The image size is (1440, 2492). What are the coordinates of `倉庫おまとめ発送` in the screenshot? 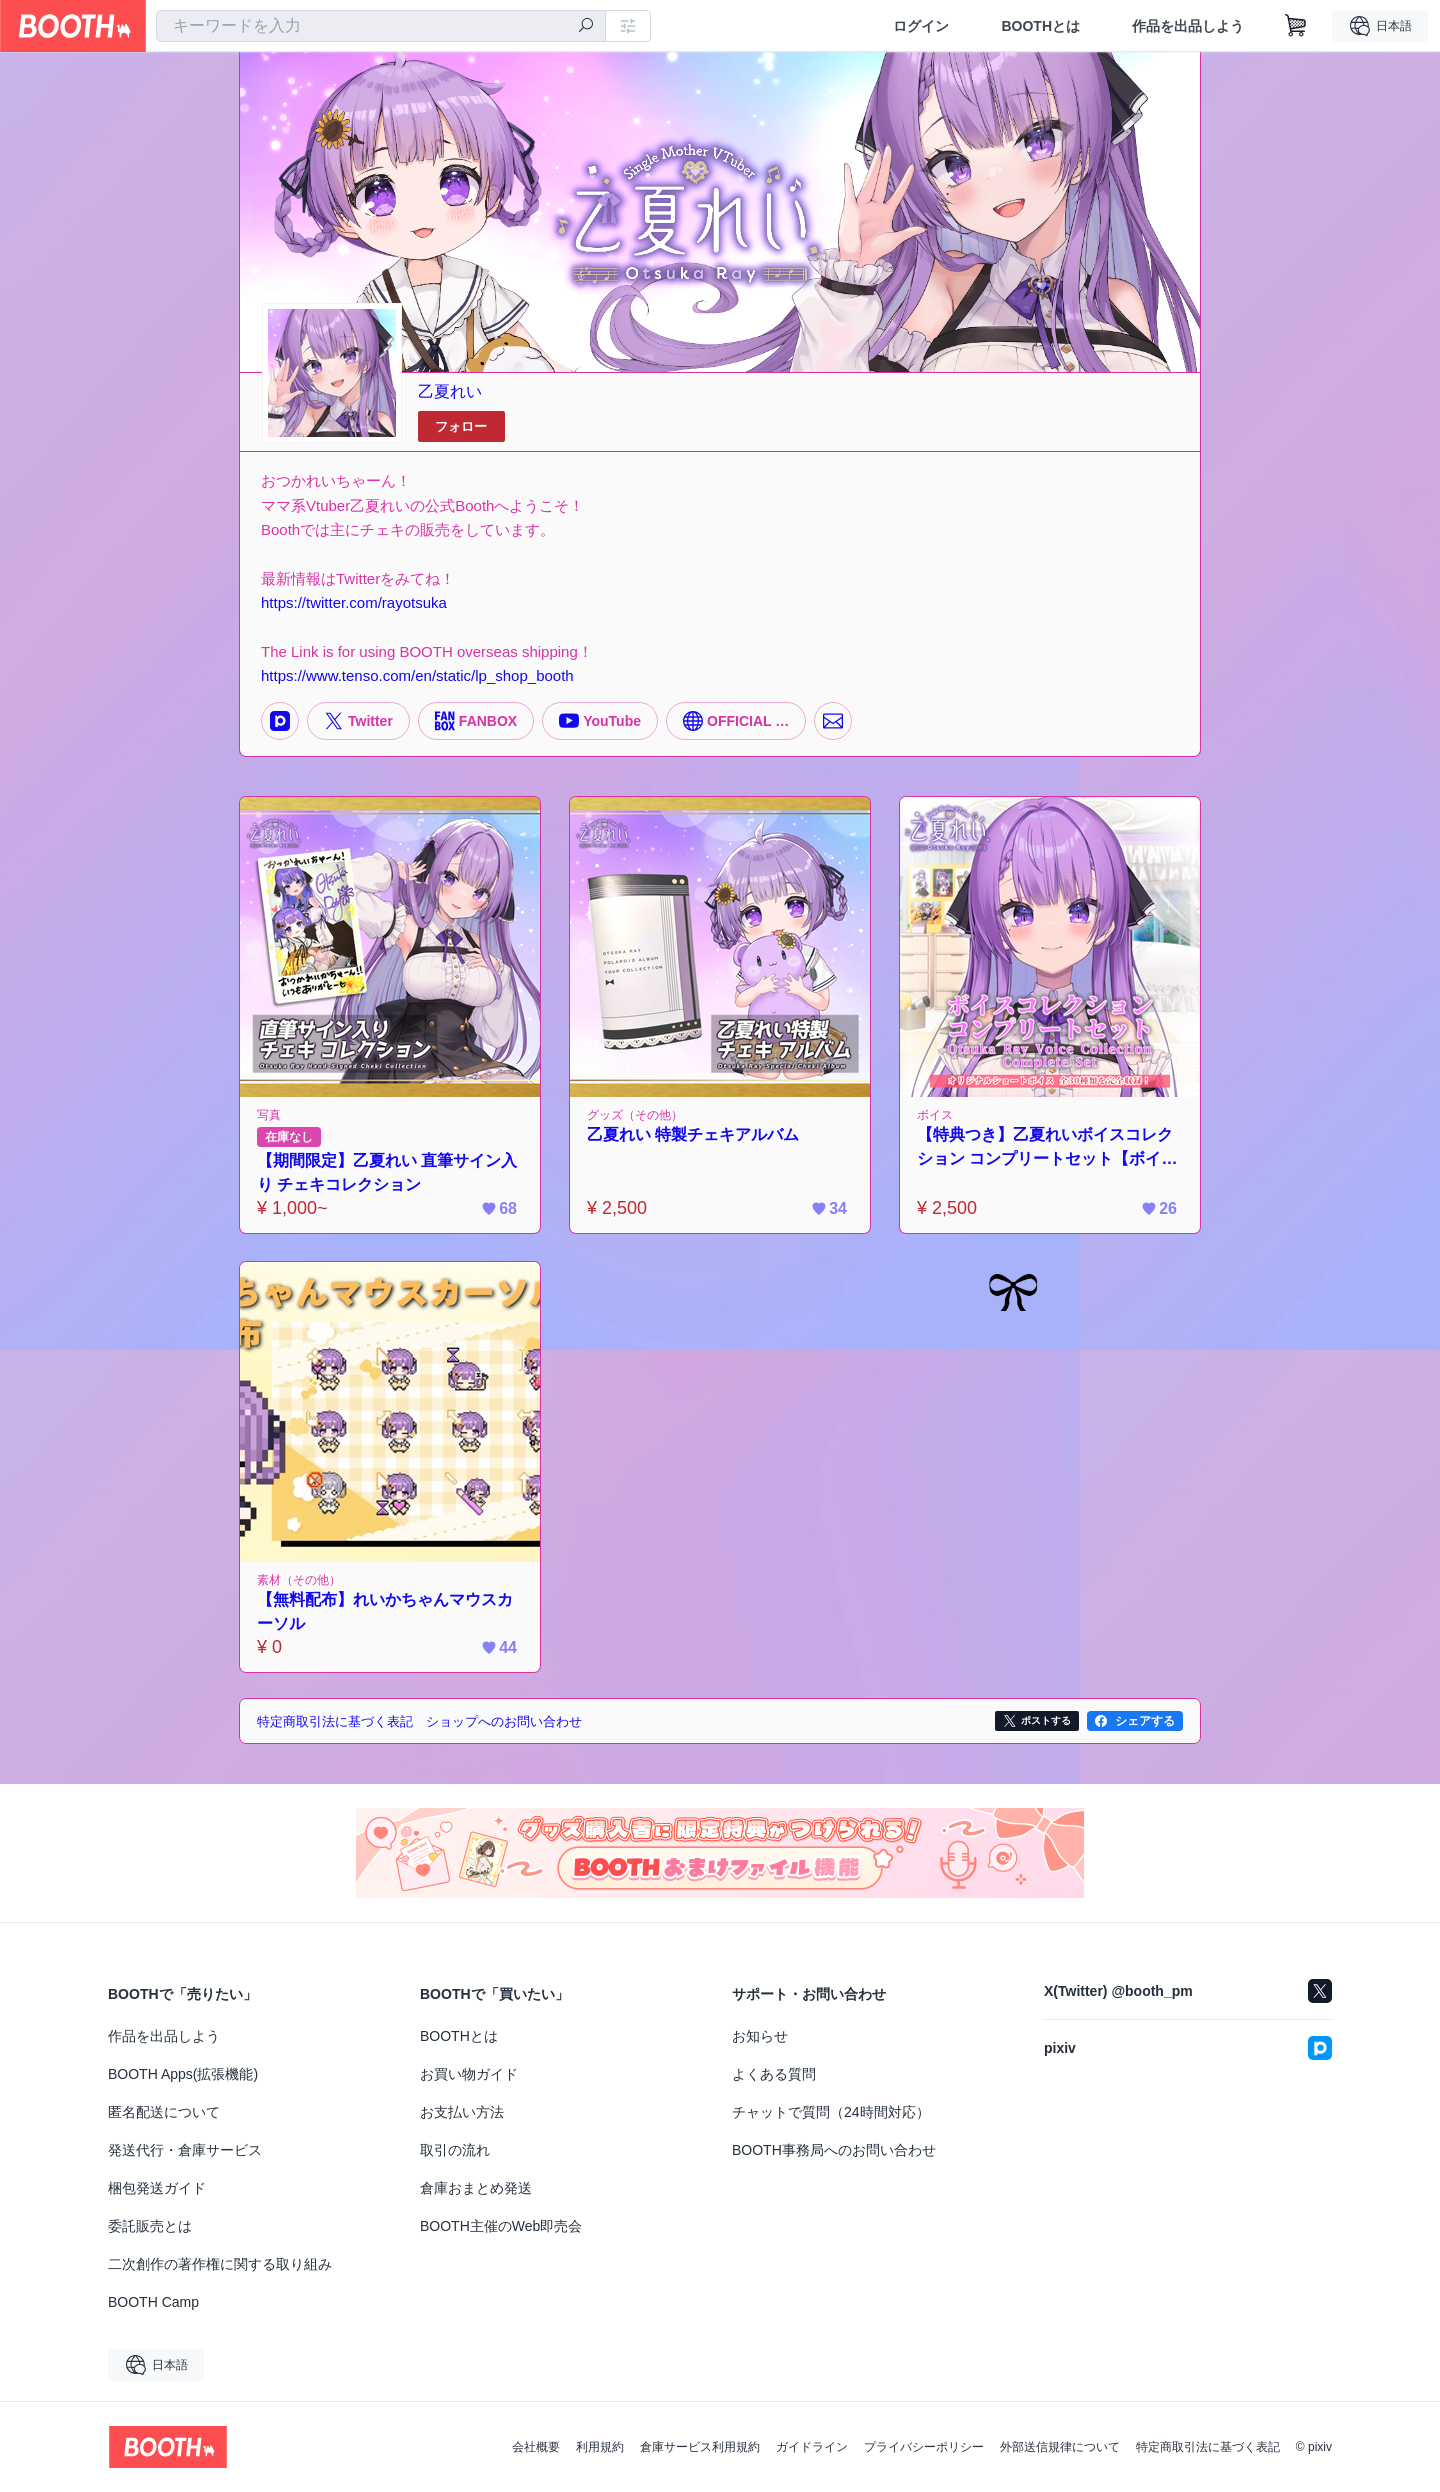 It's located at (476, 2188).